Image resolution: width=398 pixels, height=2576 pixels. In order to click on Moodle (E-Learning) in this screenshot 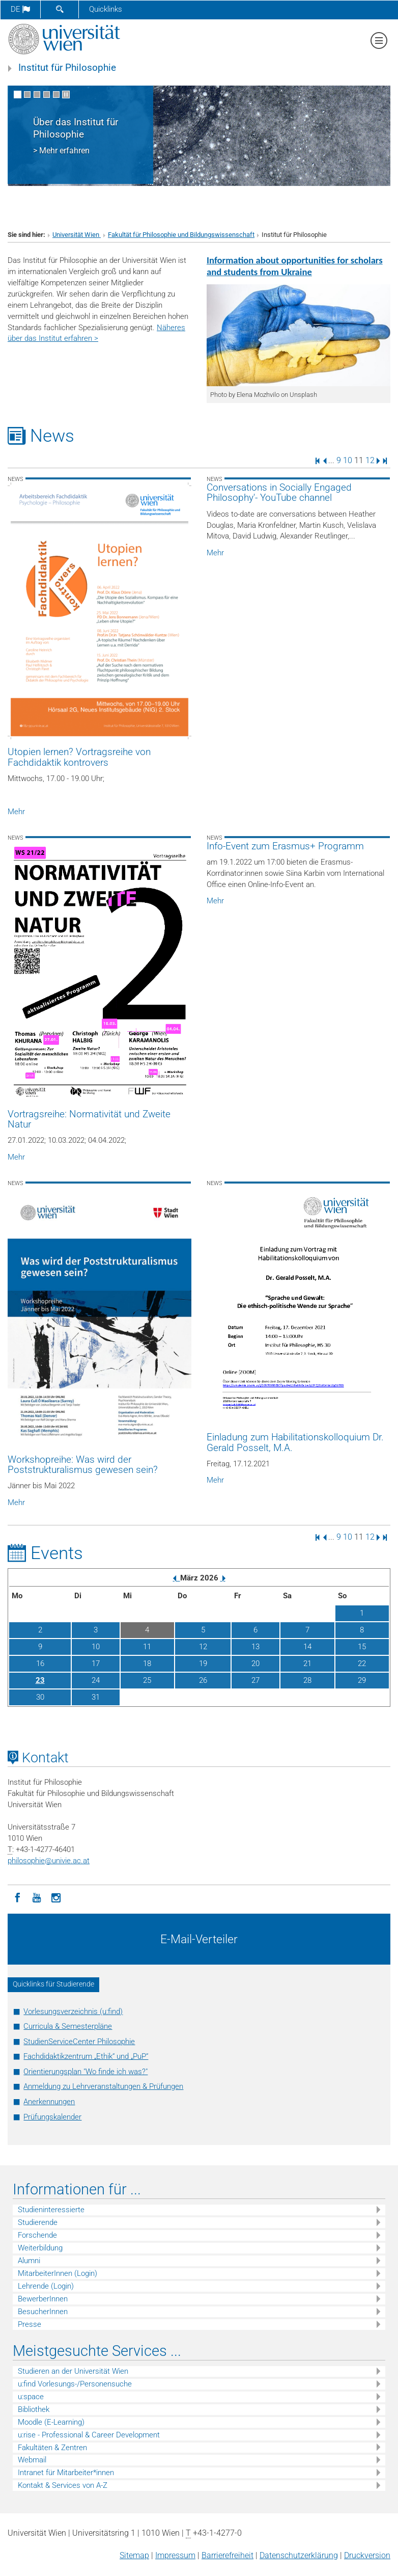, I will do `click(51, 2422)`.